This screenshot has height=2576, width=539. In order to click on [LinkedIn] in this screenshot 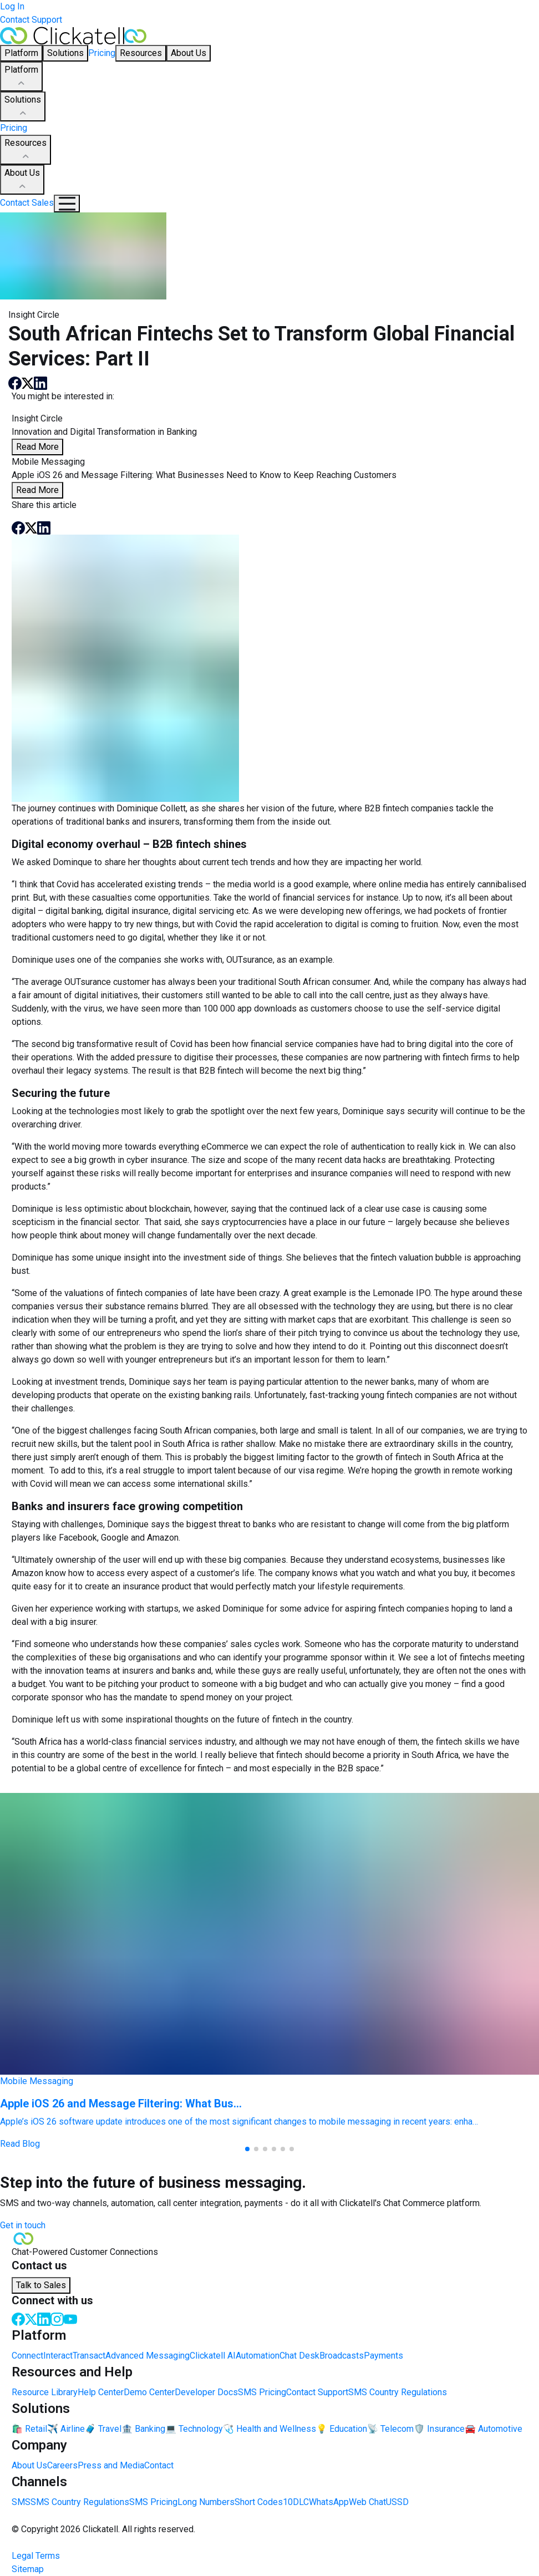, I will do `click(43, 2318)`.